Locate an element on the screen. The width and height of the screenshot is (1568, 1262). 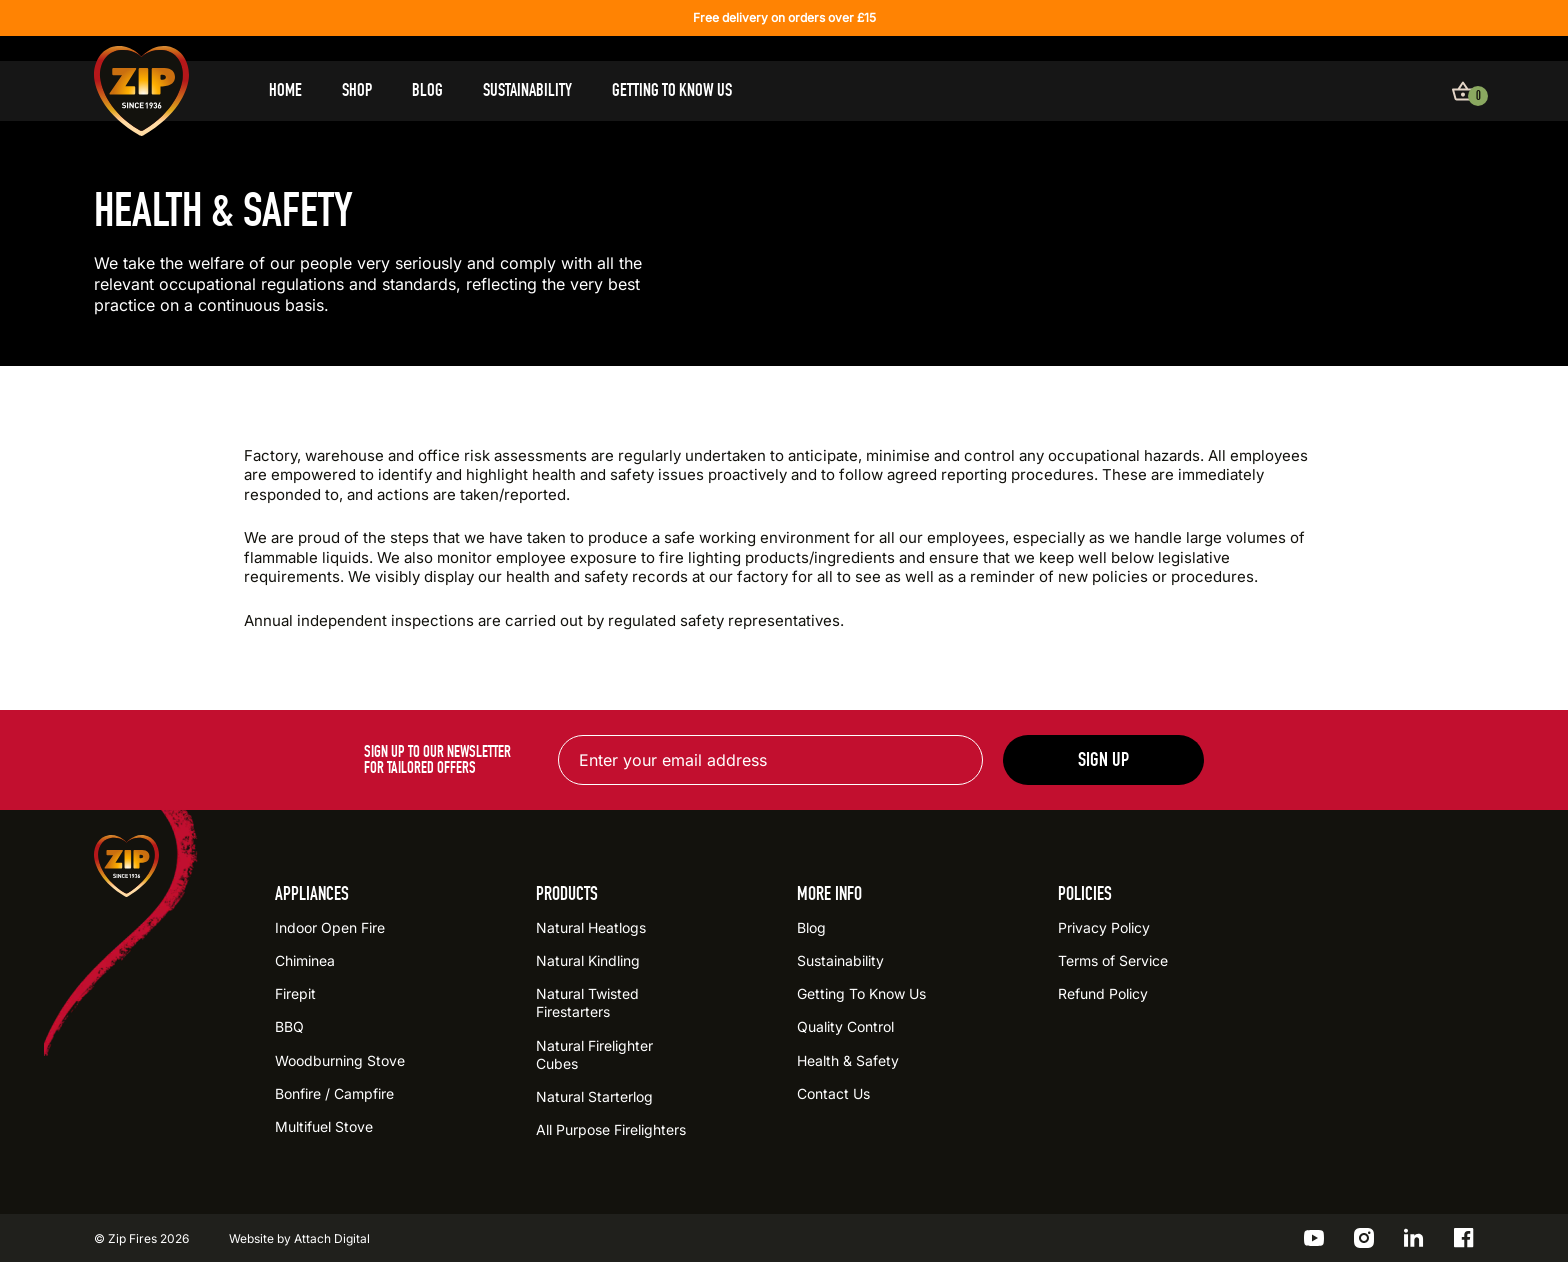
Refund Policy is located at coordinates (1103, 993).